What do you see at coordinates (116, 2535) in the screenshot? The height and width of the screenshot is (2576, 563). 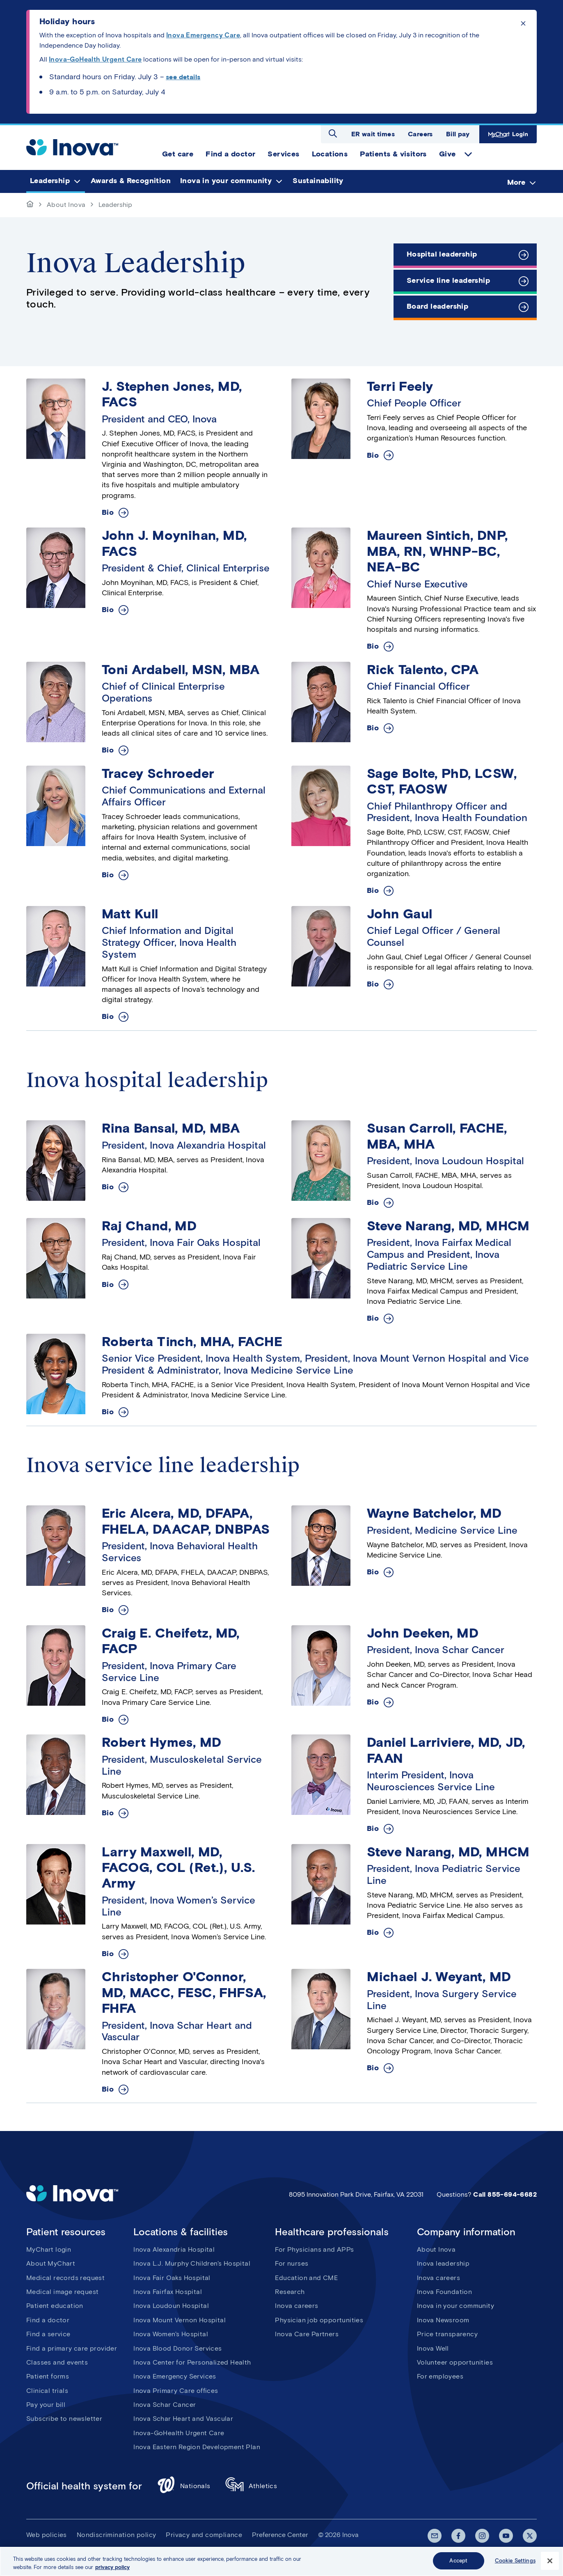 I see `Nondiscrimination policy` at bounding box center [116, 2535].